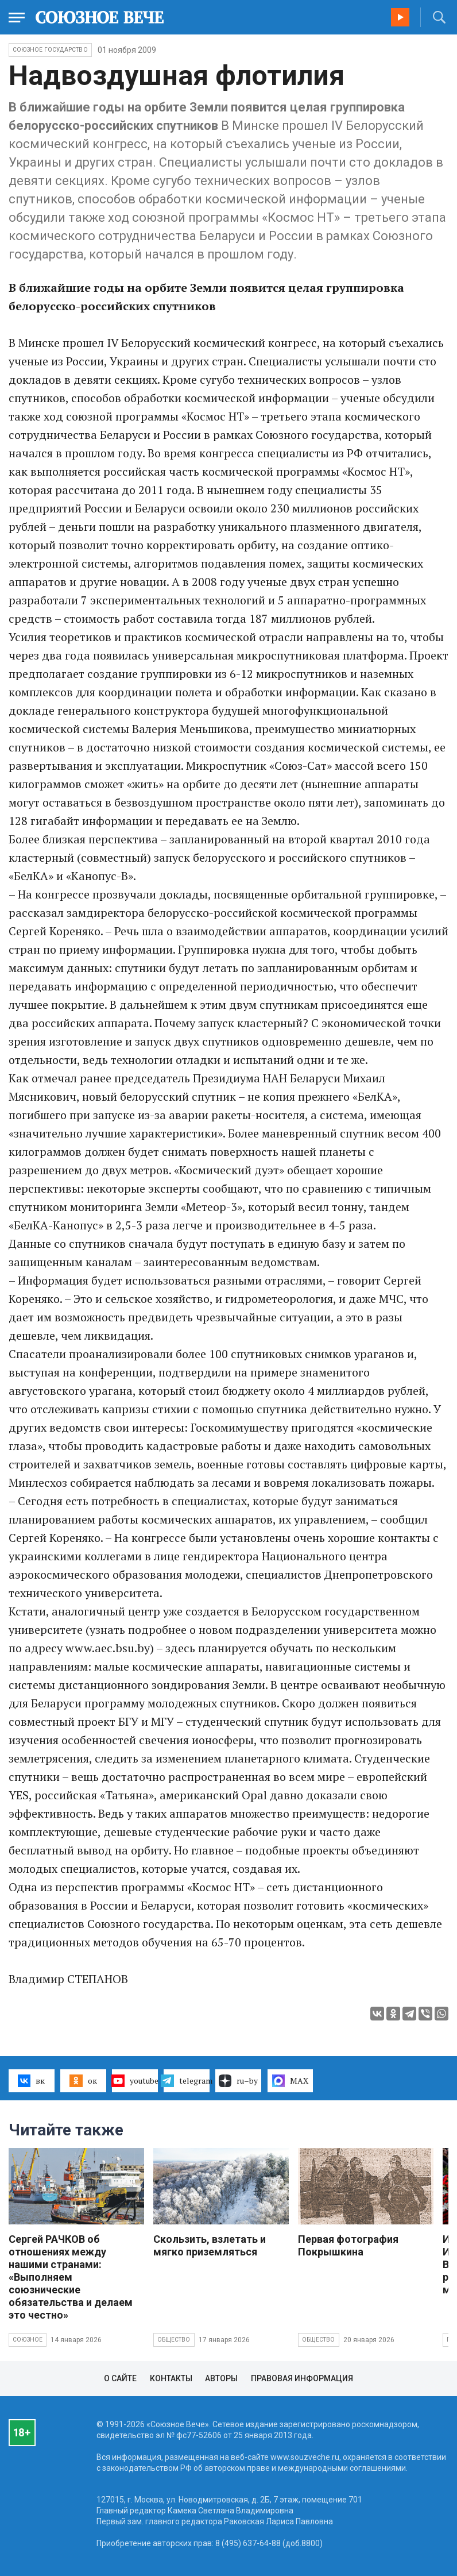  Describe the element at coordinates (120, 2378) in the screenshot. I see `О сайте` at that location.